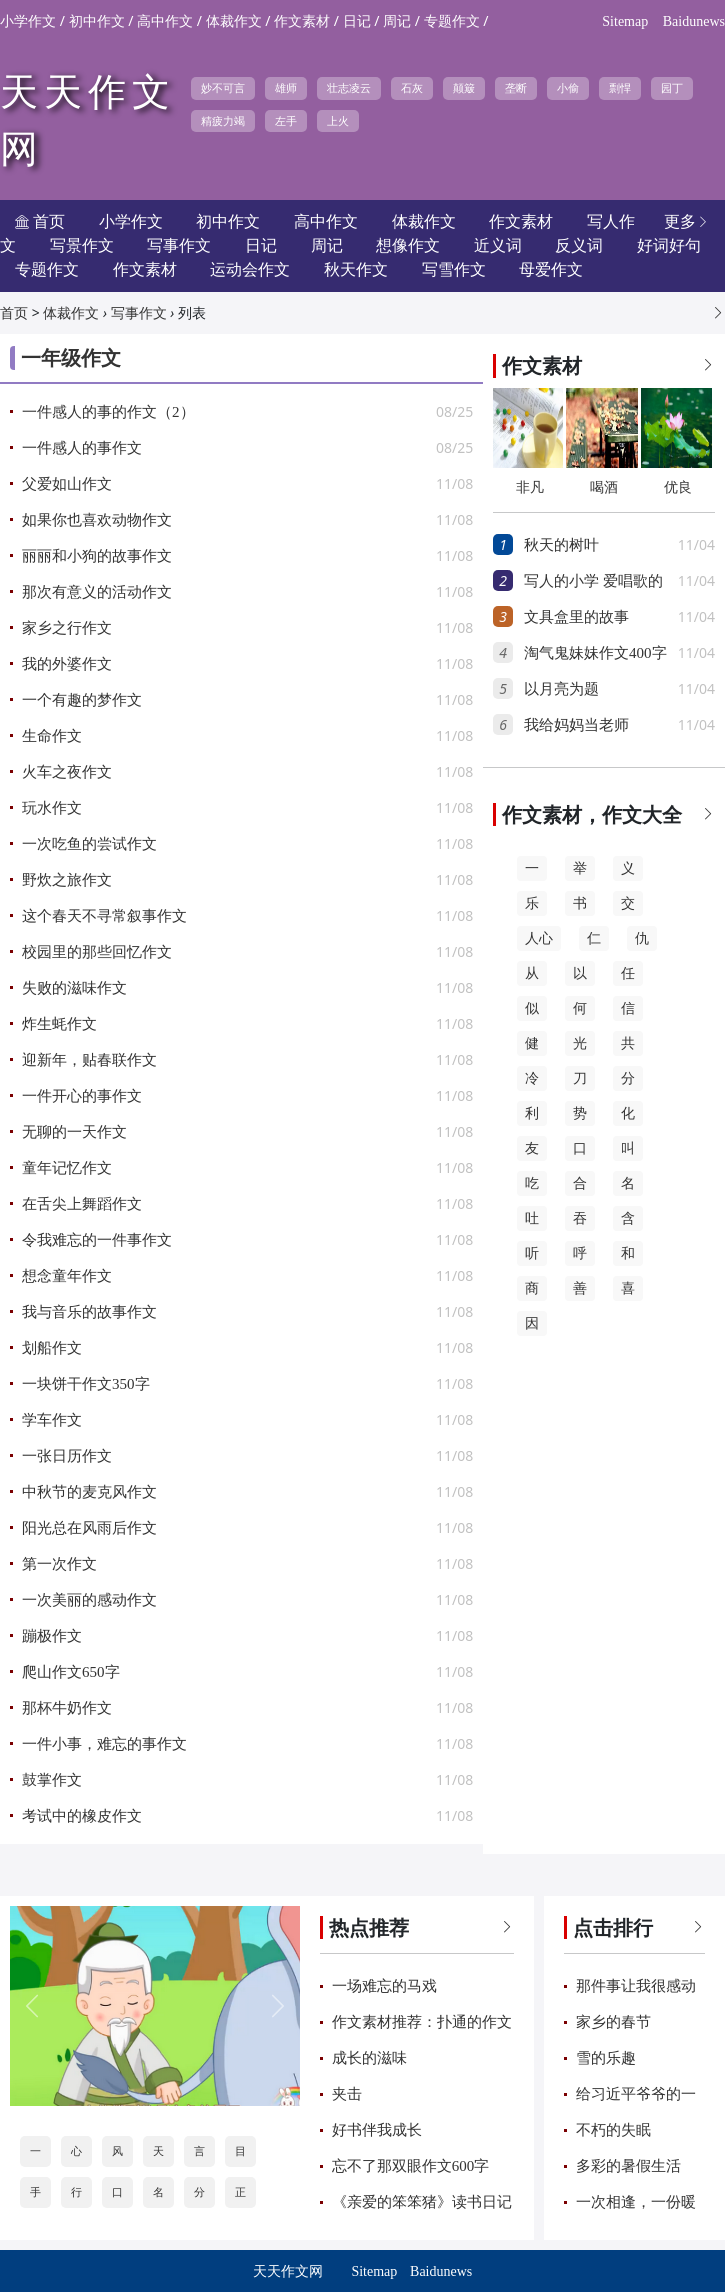 The height and width of the screenshot is (2292, 725). I want to click on 迎新年，贴春联作文, so click(89, 1060).